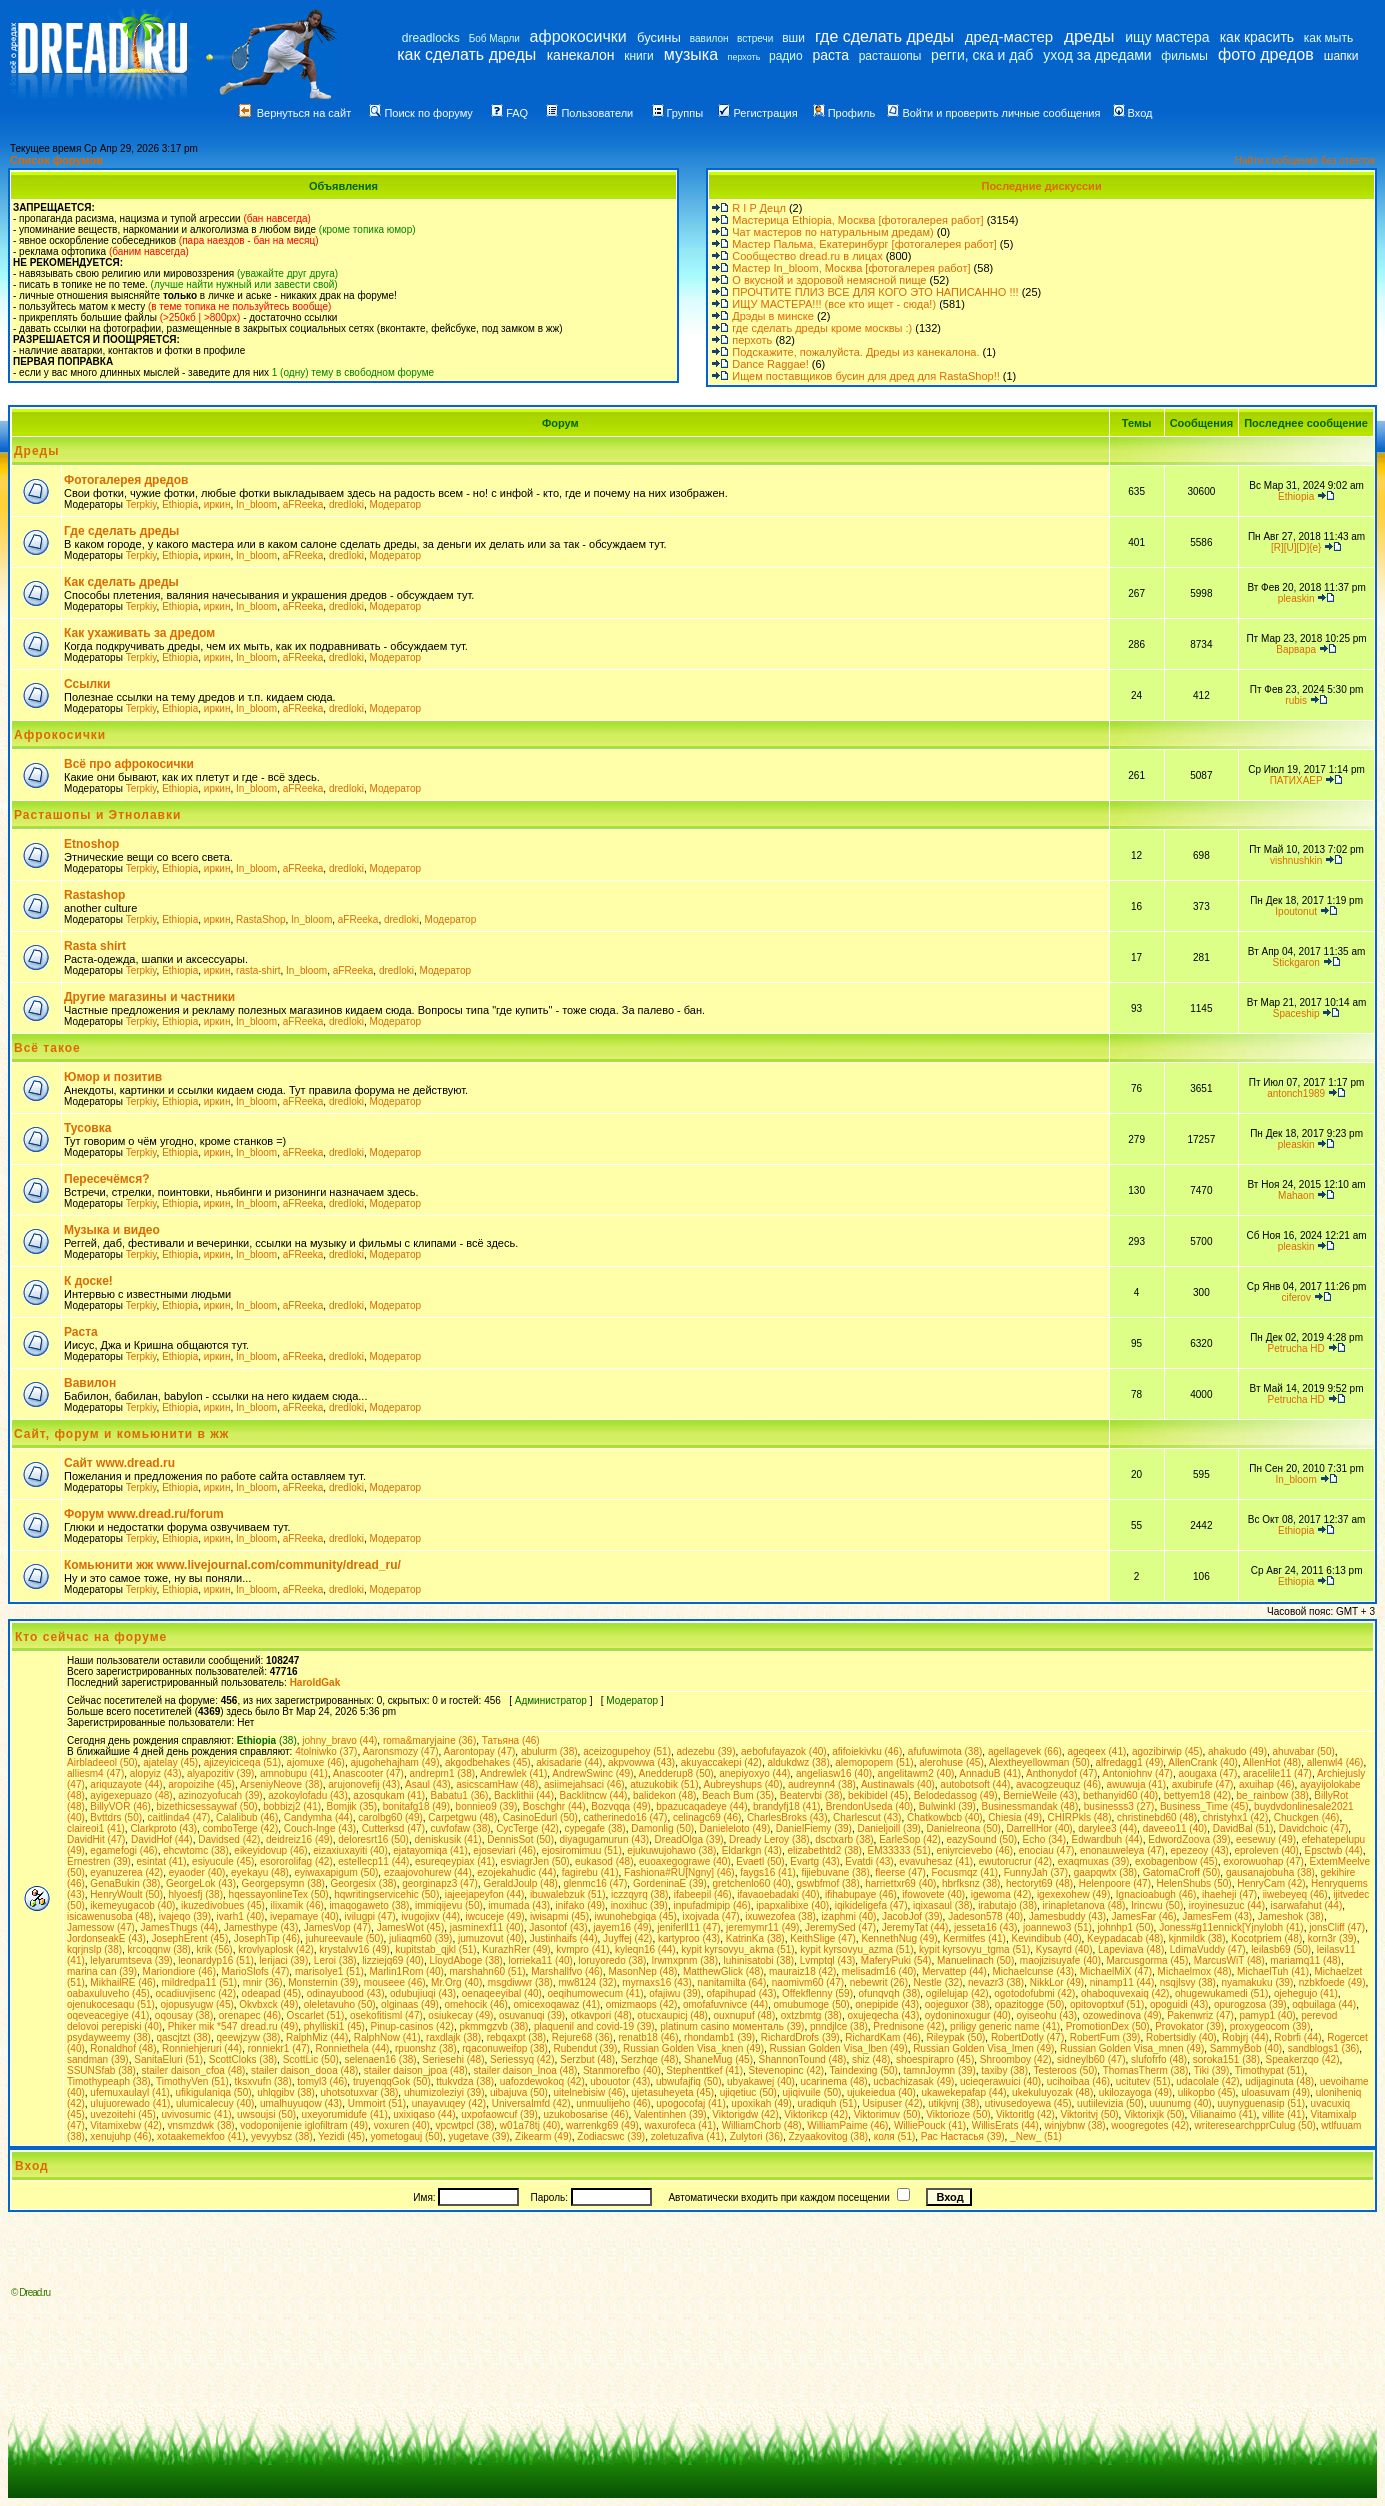 This screenshot has height=2506, width=1385. I want to click on Okvbxck (49), so click(268, 2004).